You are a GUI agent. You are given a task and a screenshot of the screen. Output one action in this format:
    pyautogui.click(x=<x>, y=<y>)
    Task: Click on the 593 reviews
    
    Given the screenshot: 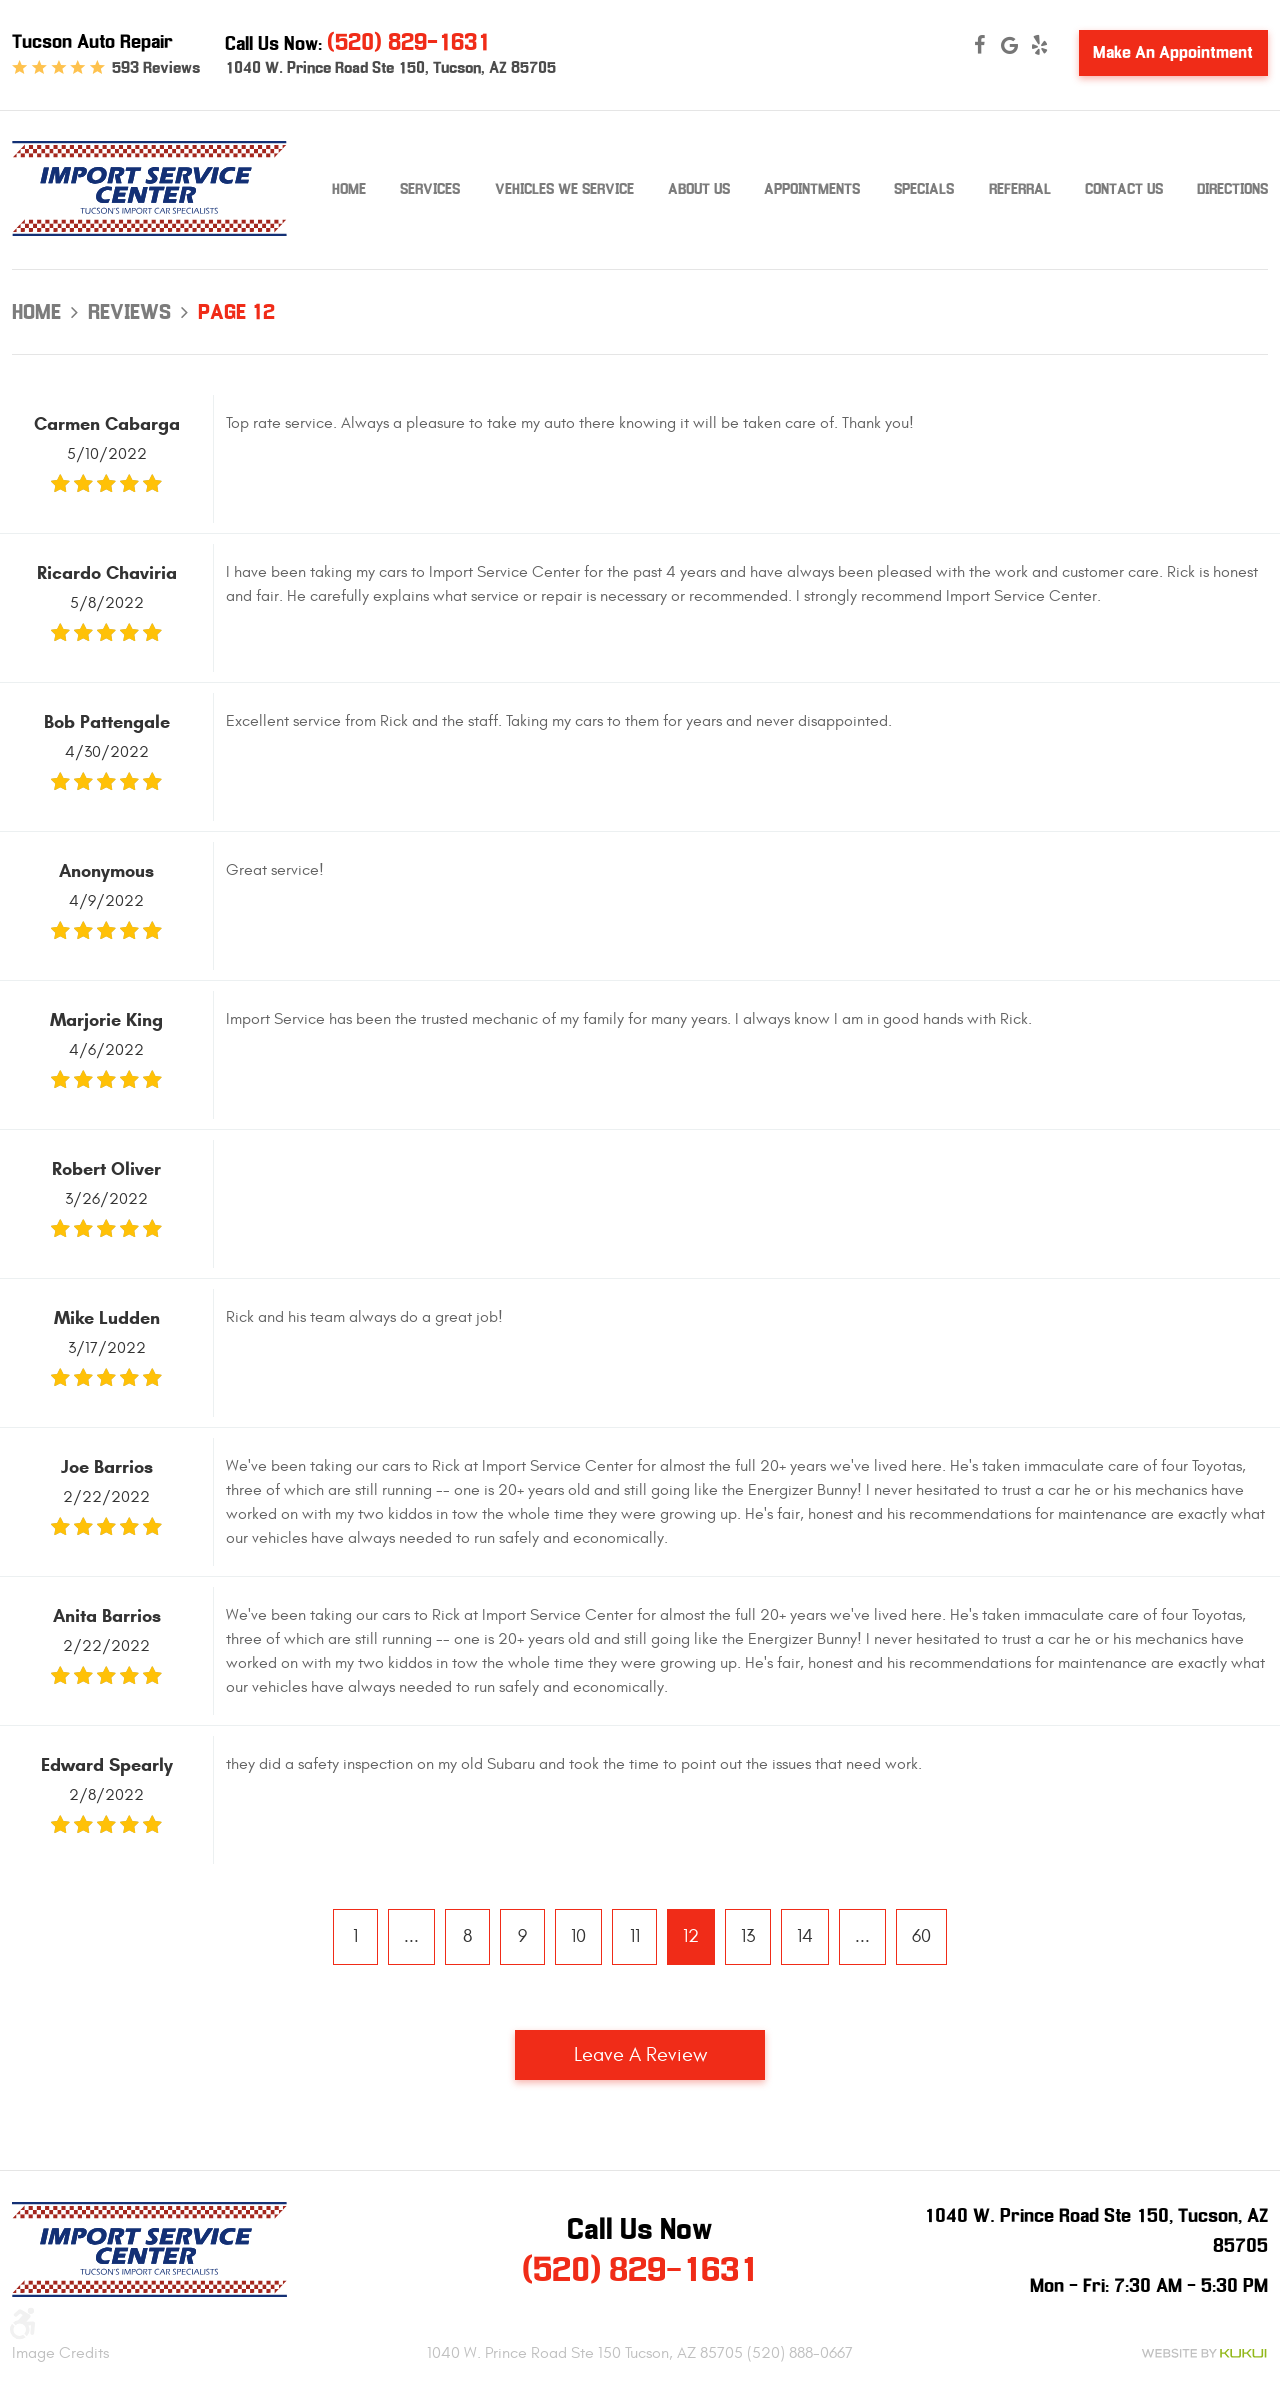 What is the action you would take?
    pyautogui.click(x=156, y=68)
    